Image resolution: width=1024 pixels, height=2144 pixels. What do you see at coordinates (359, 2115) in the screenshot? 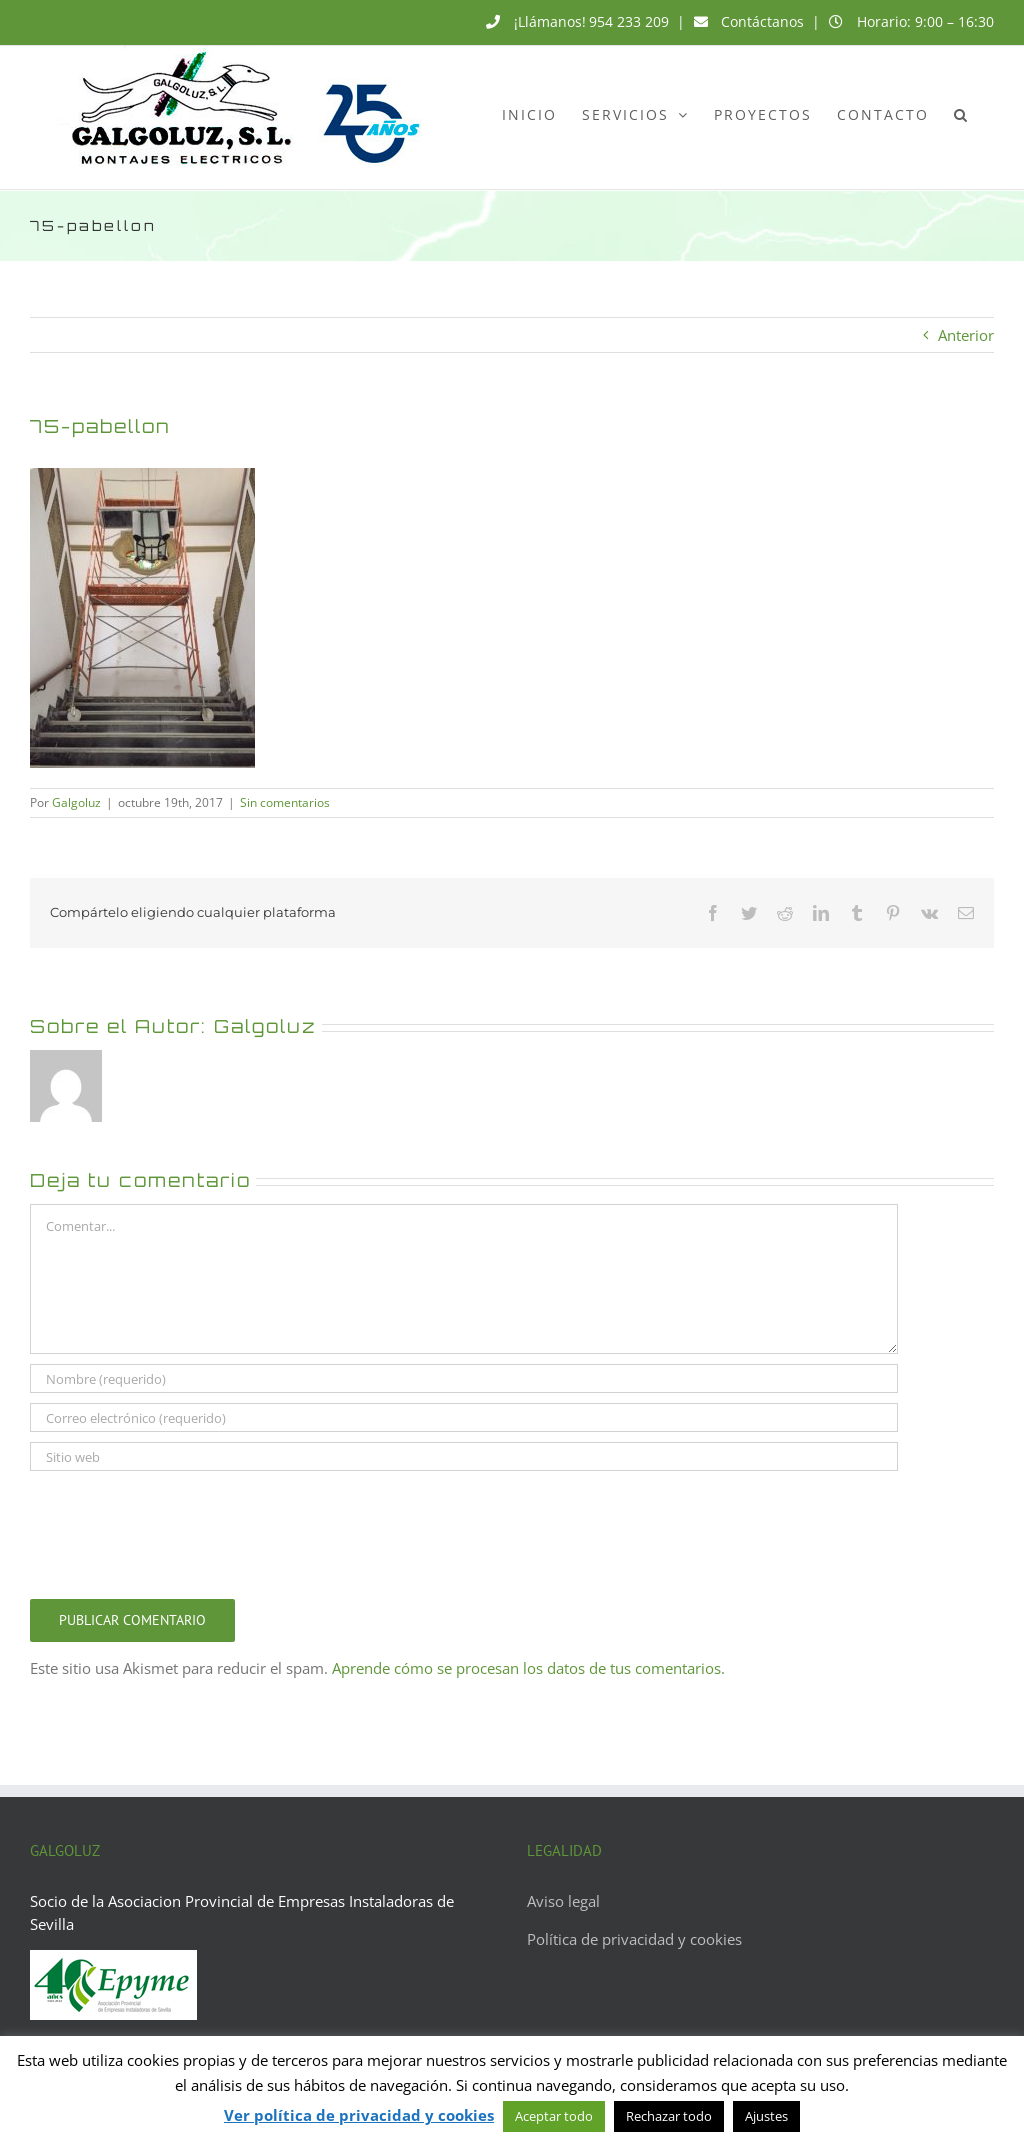
I see `Ver política de privacidad y cookies` at bounding box center [359, 2115].